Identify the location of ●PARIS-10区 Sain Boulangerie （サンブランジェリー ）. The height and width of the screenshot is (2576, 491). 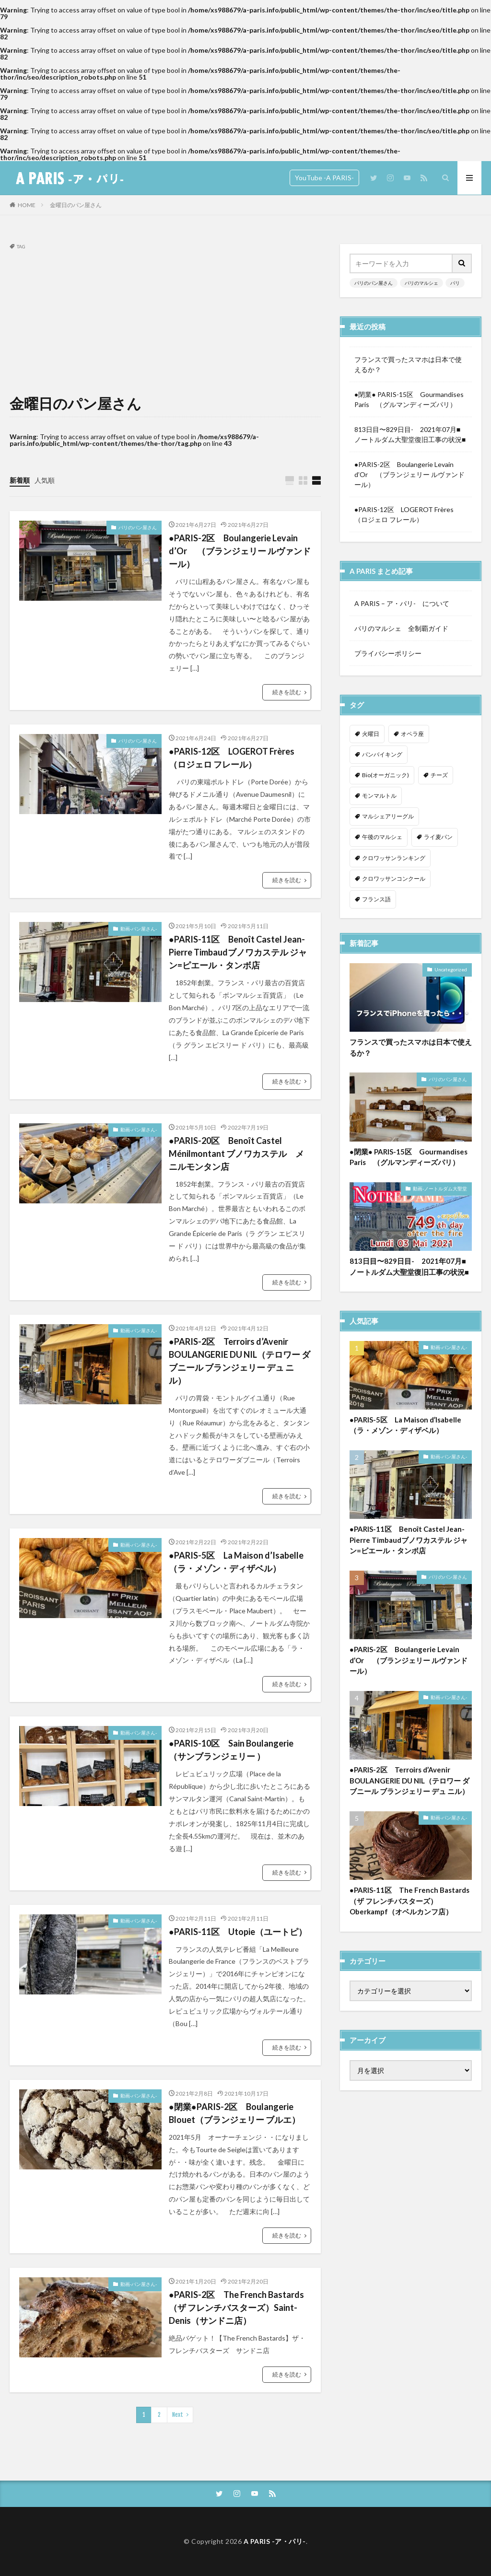
(231, 1749).